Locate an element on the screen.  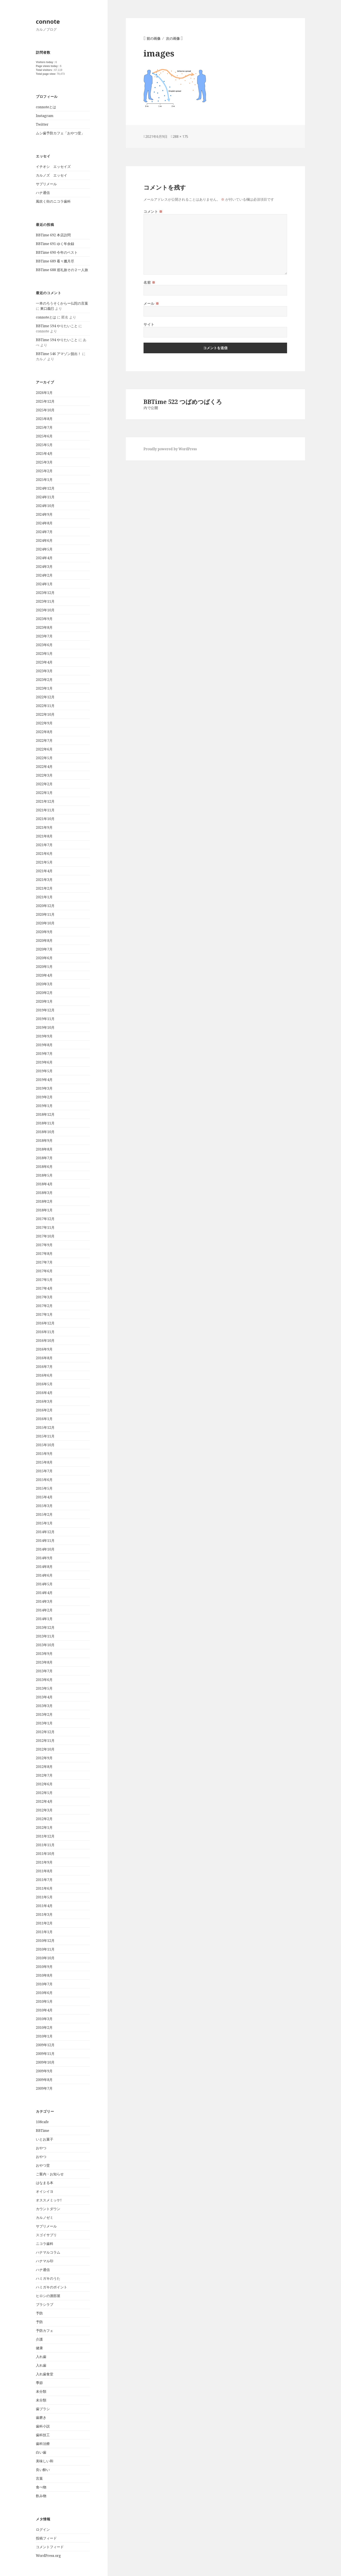
歯磨き is located at coordinates (41, 2417).